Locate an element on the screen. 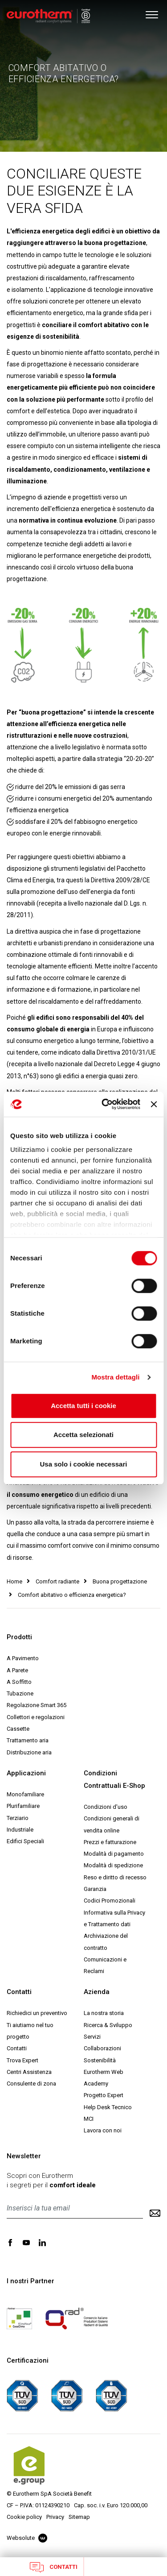 The width and height of the screenshot is (167, 2576). Consulente di zona is located at coordinates (31, 2083).